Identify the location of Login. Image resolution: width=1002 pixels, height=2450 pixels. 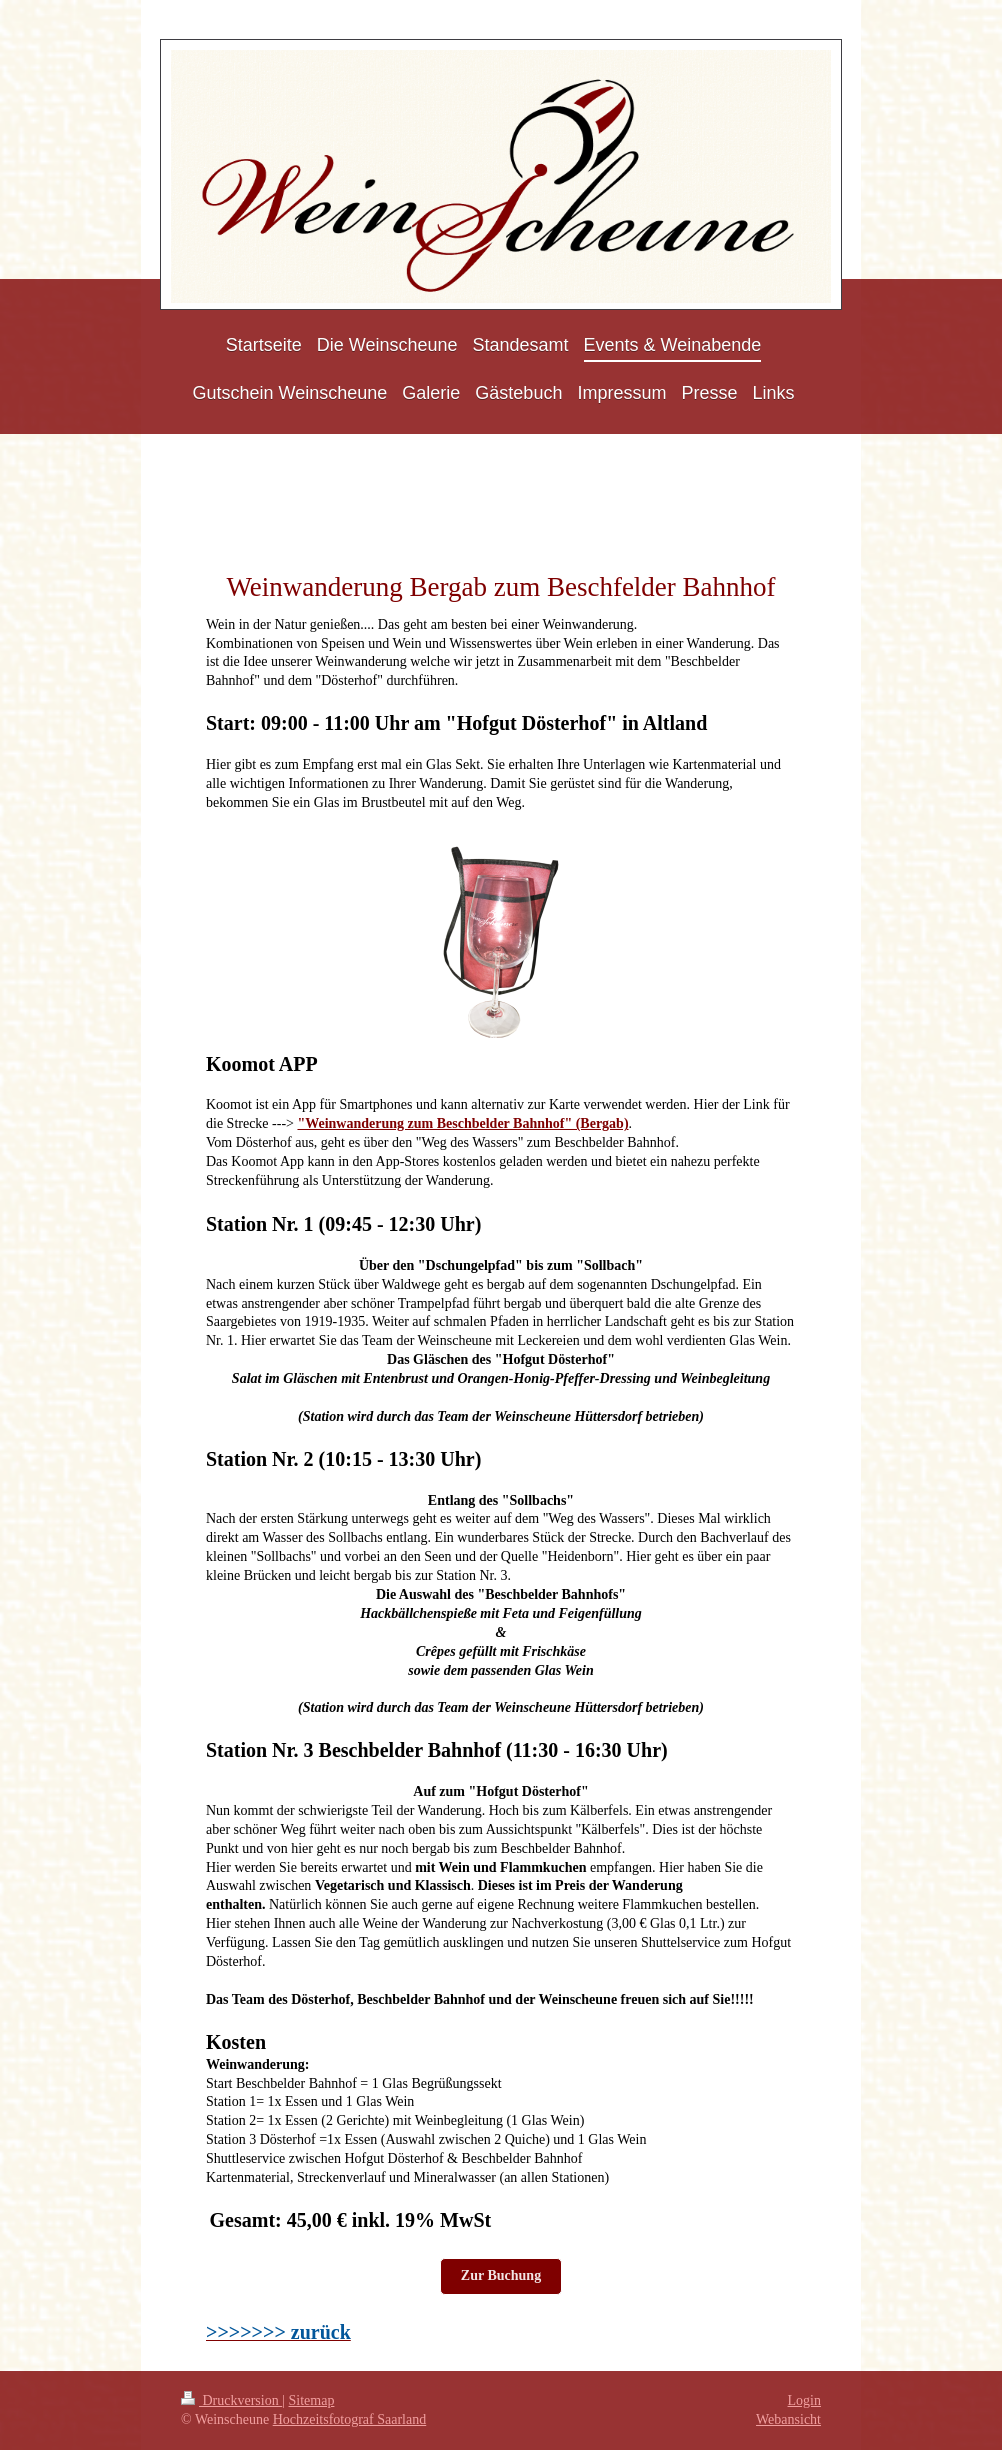
(804, 2400).